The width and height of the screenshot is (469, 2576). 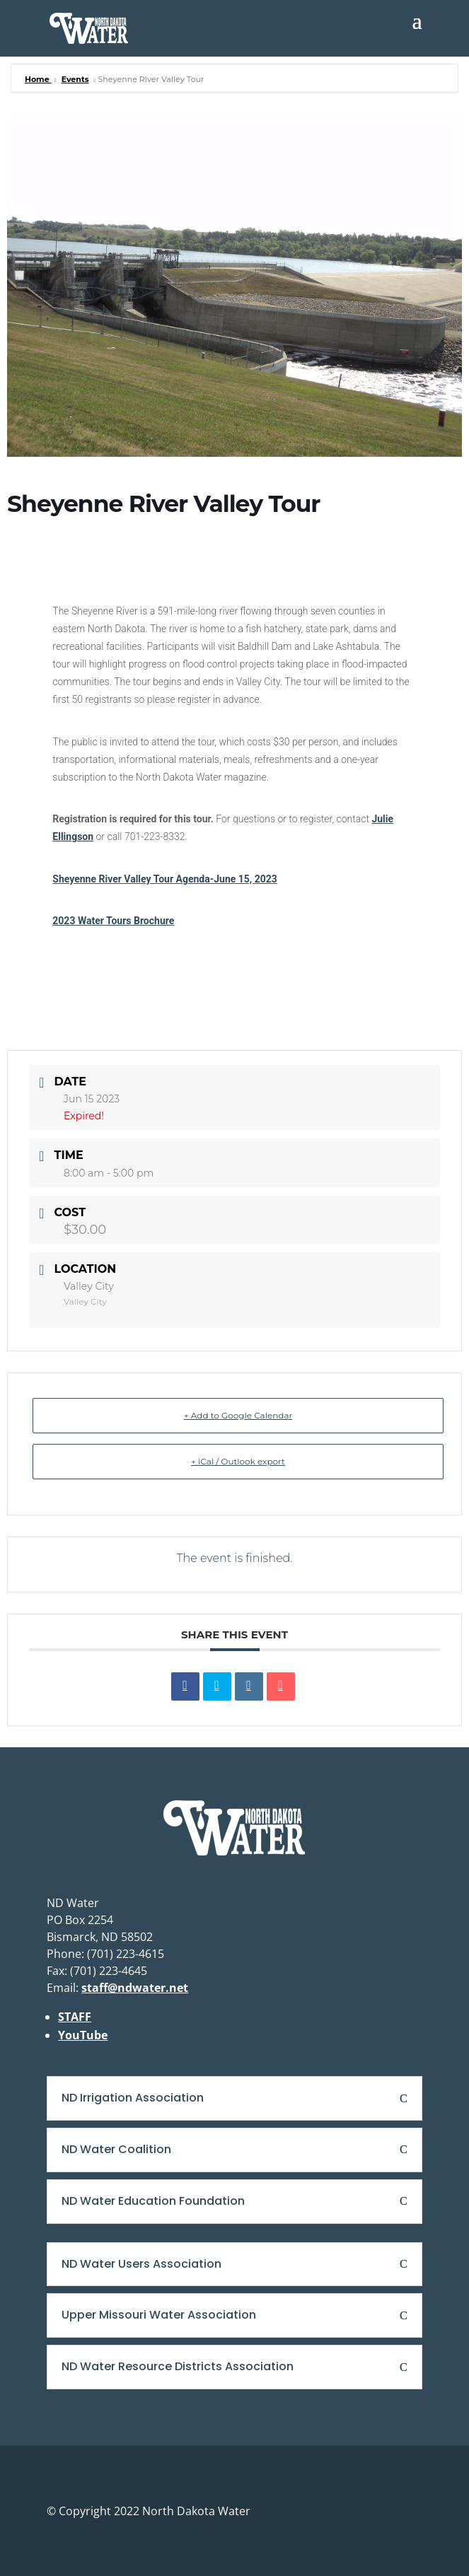 I want to click on staff@ndwater.net, so click(x=134, y=1987).